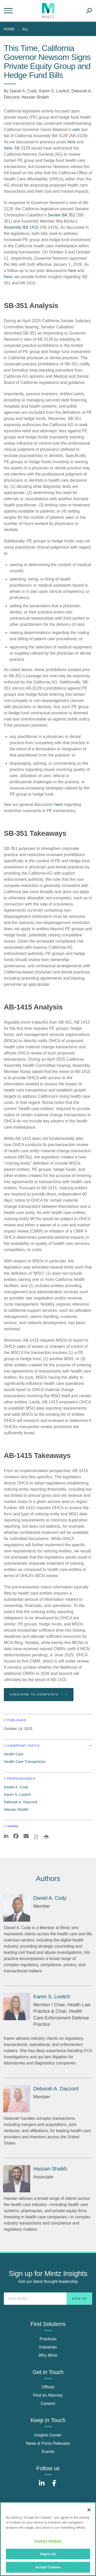  I want to click on Practices [practices], so click(48, 2339).